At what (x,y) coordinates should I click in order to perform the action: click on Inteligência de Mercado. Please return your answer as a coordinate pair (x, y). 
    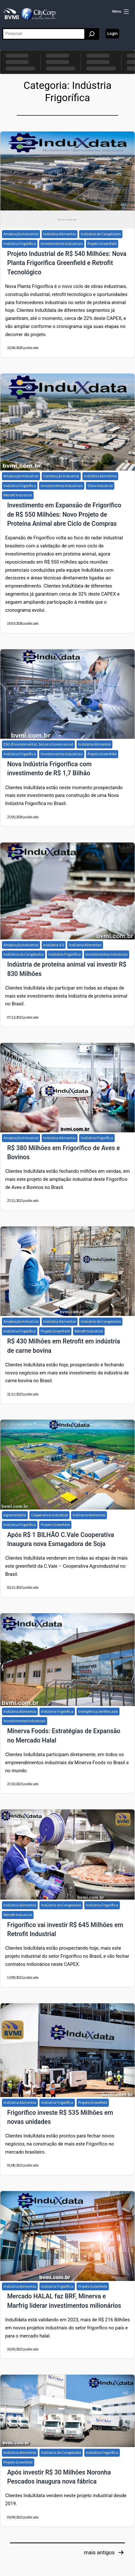
    Looking at the image, I should click on (98, 1711).